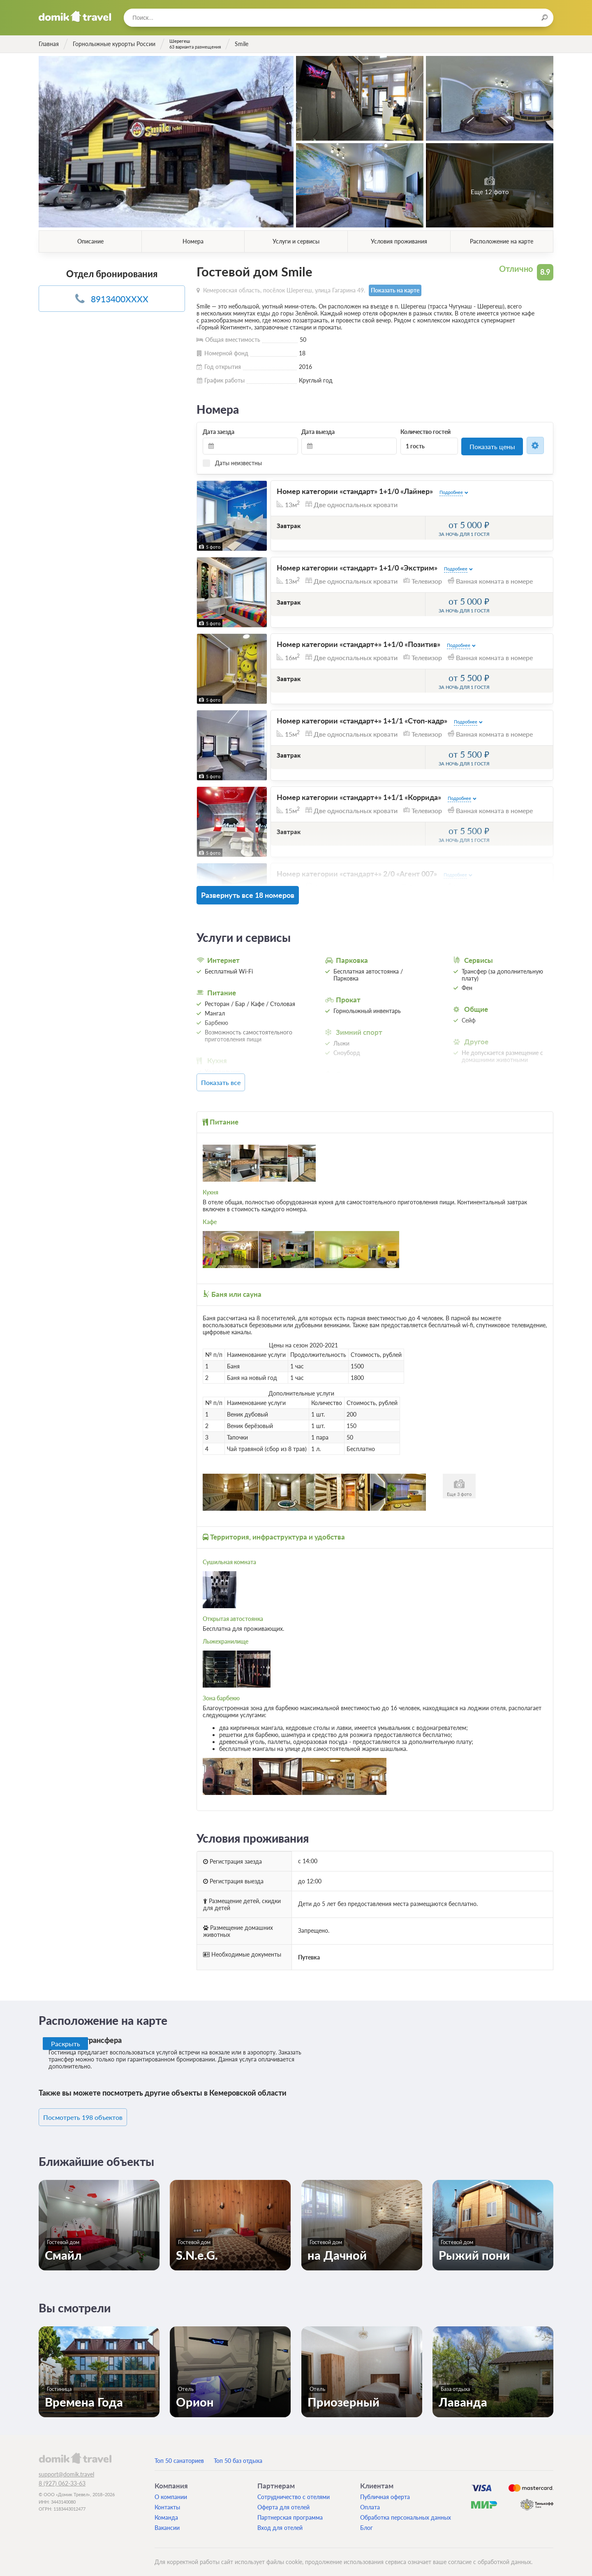  Describe the element at coordinates (293, 2490) in the screenshot. I see `Сотрудничество с отелями` at that location.